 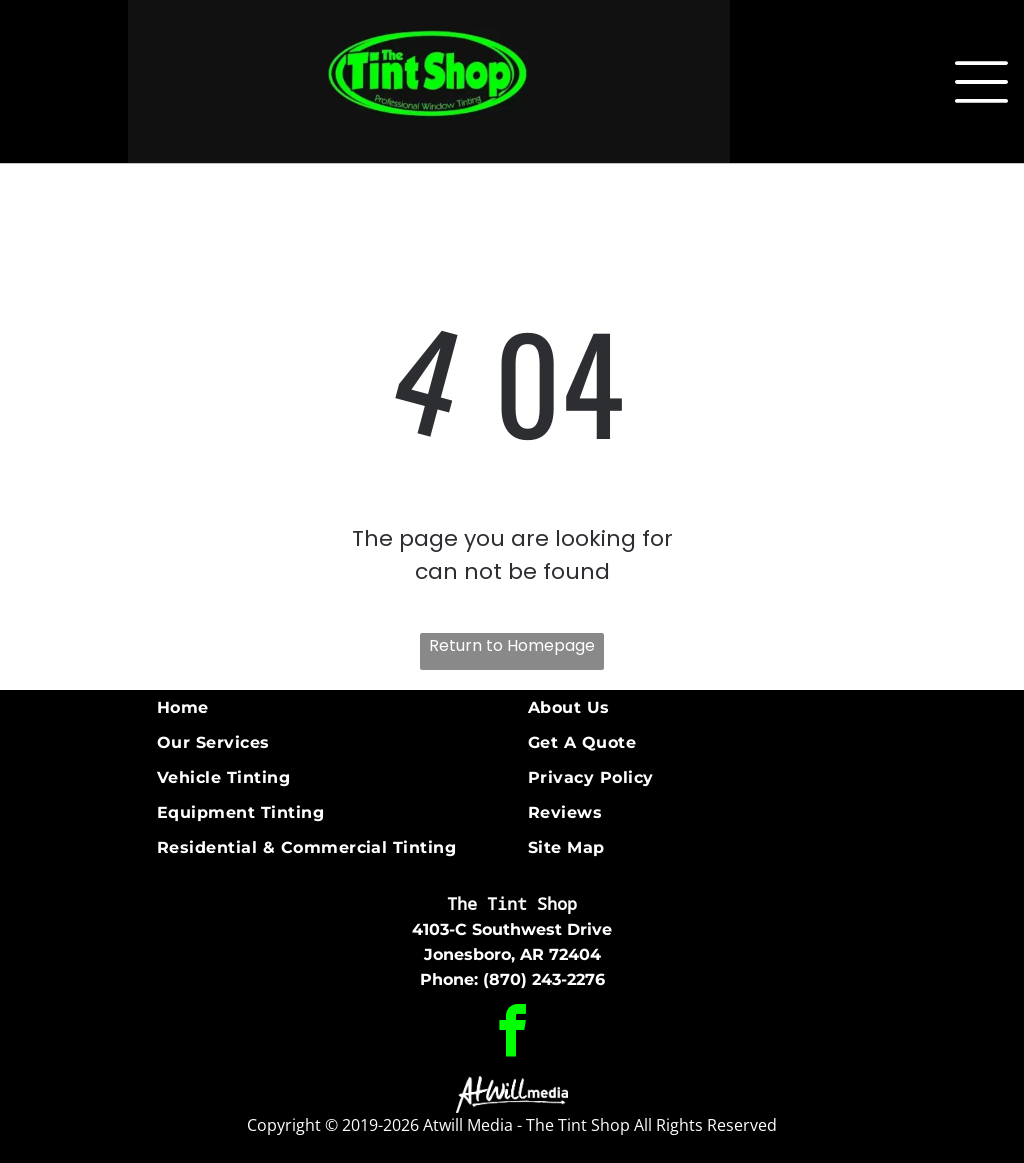 I want to click on Return to Homepage, so click(x=512, y=645).